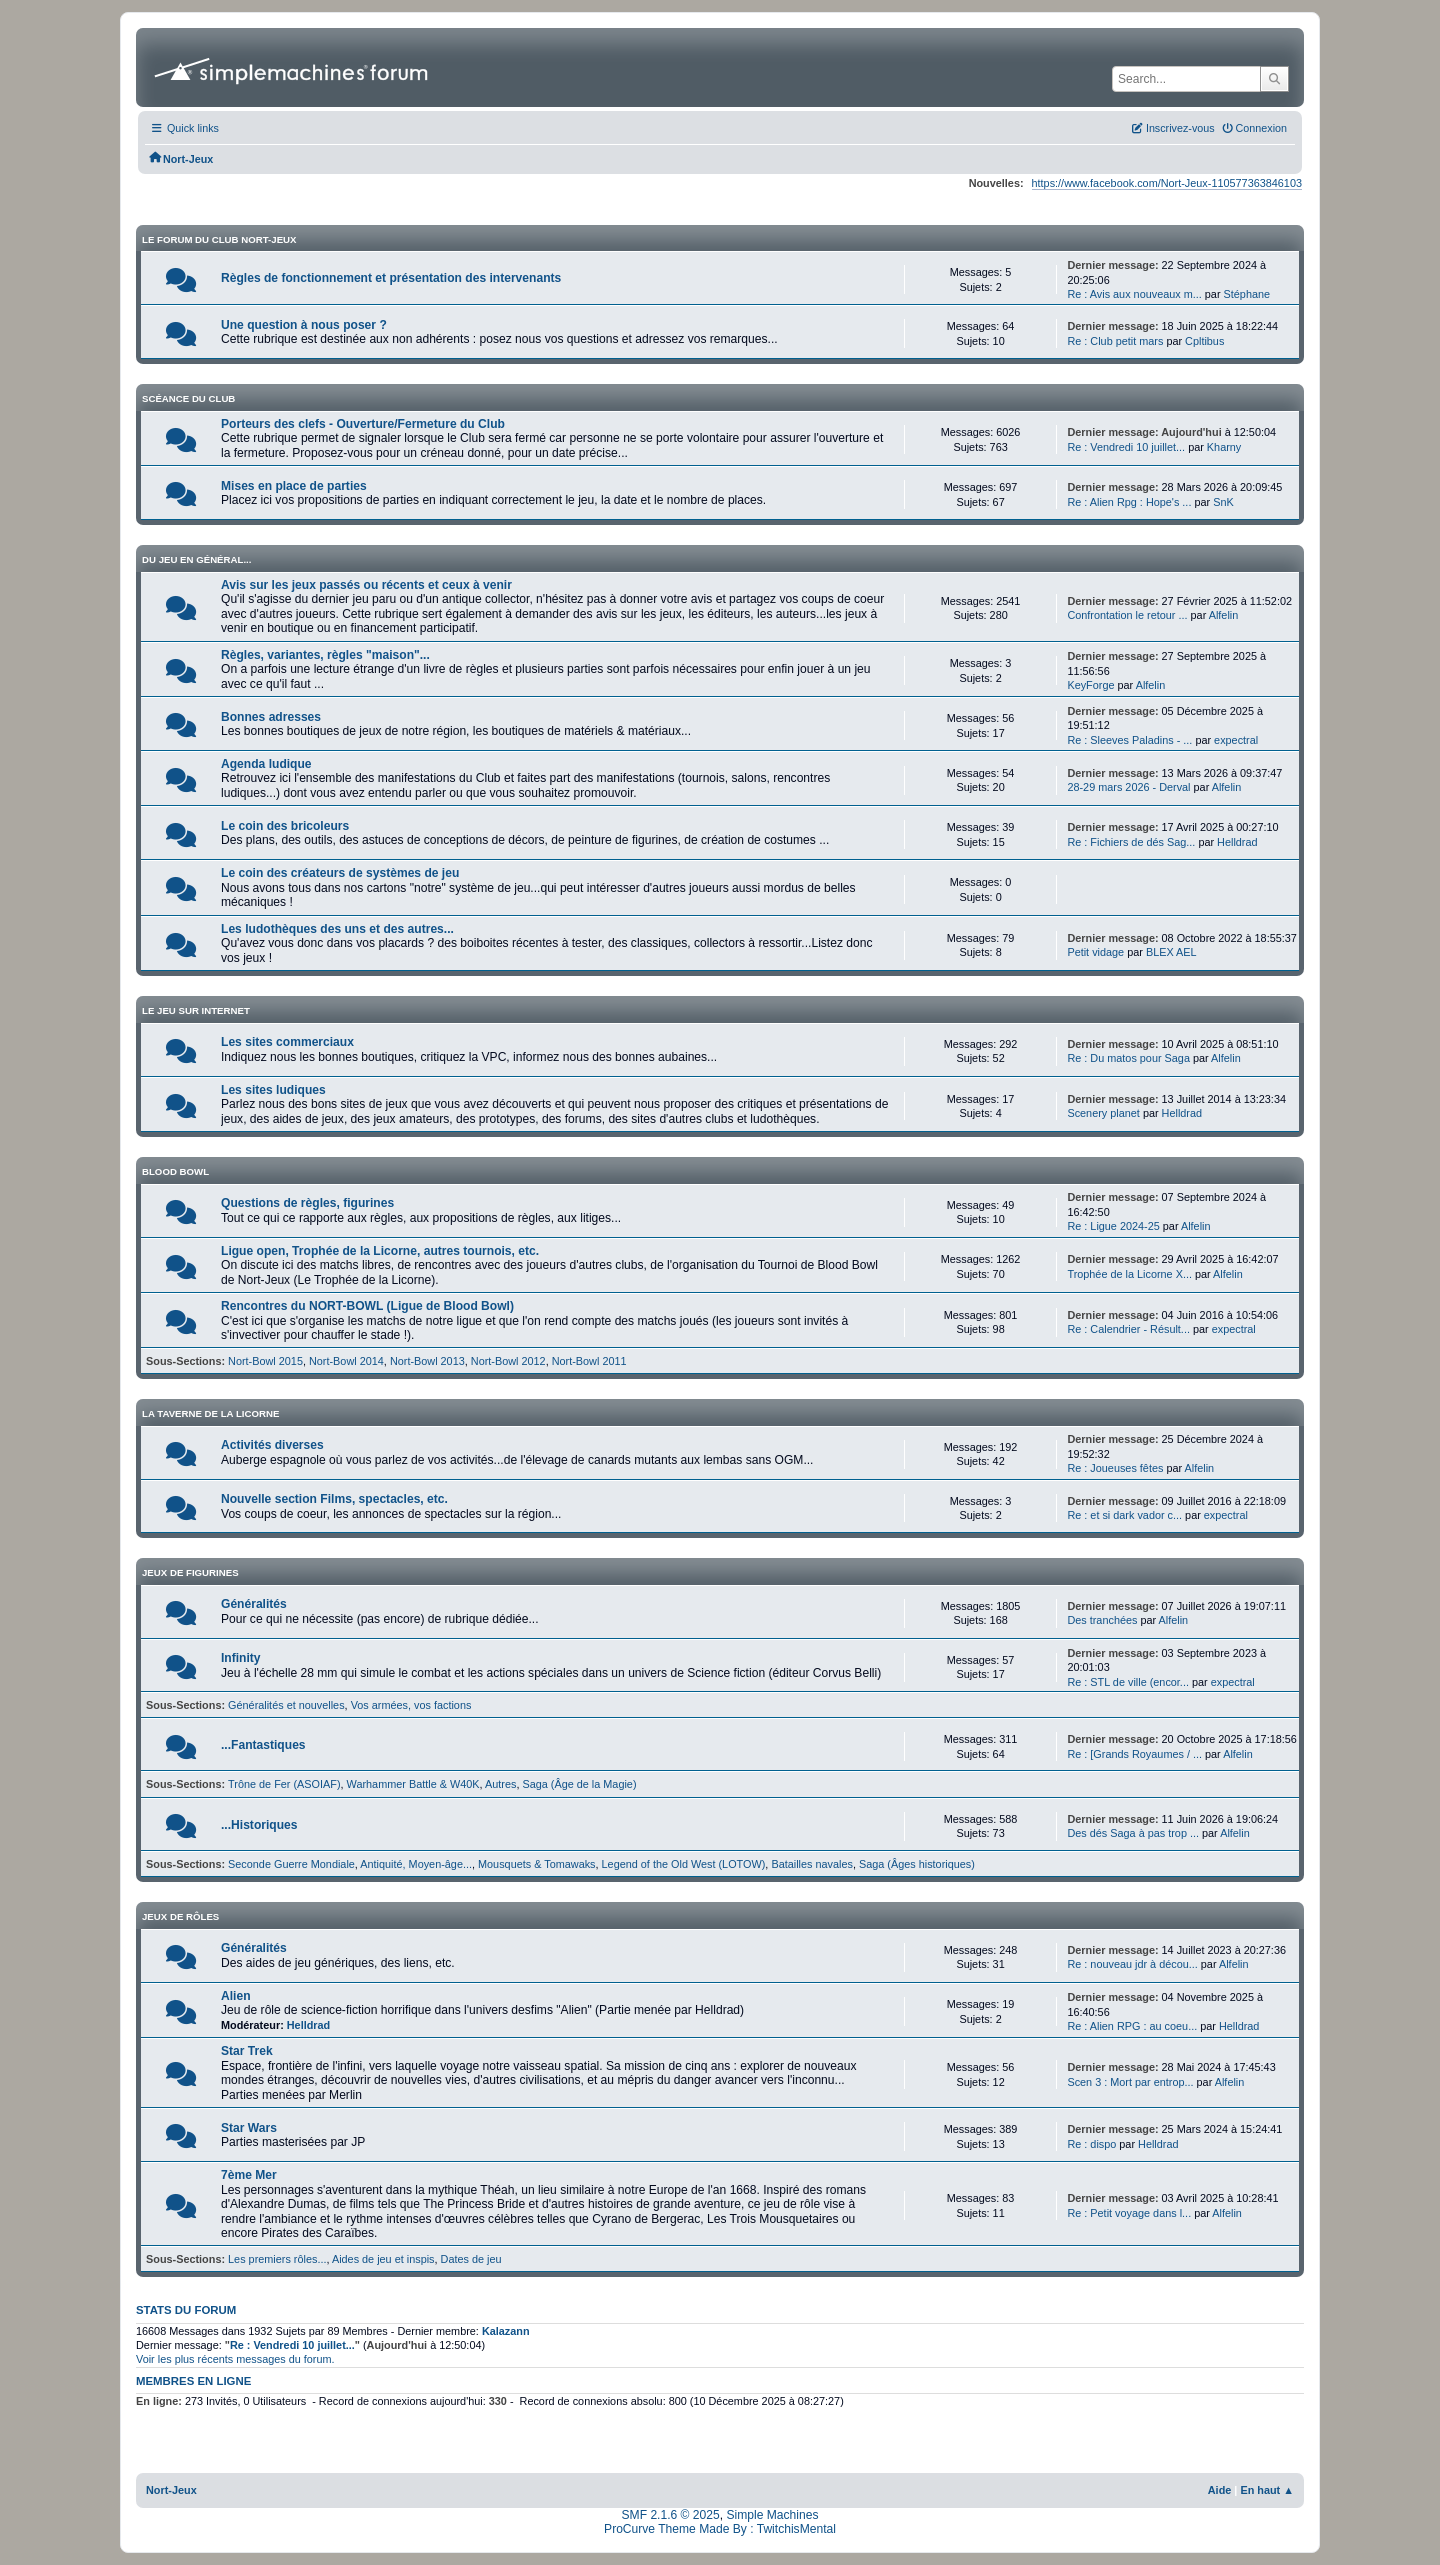 The image size is (1440, 2565). What do you see at coordinates (277, 2259) in the screenshot?
I see `Les premiers rôles...` at bounding box center [277, 2259].